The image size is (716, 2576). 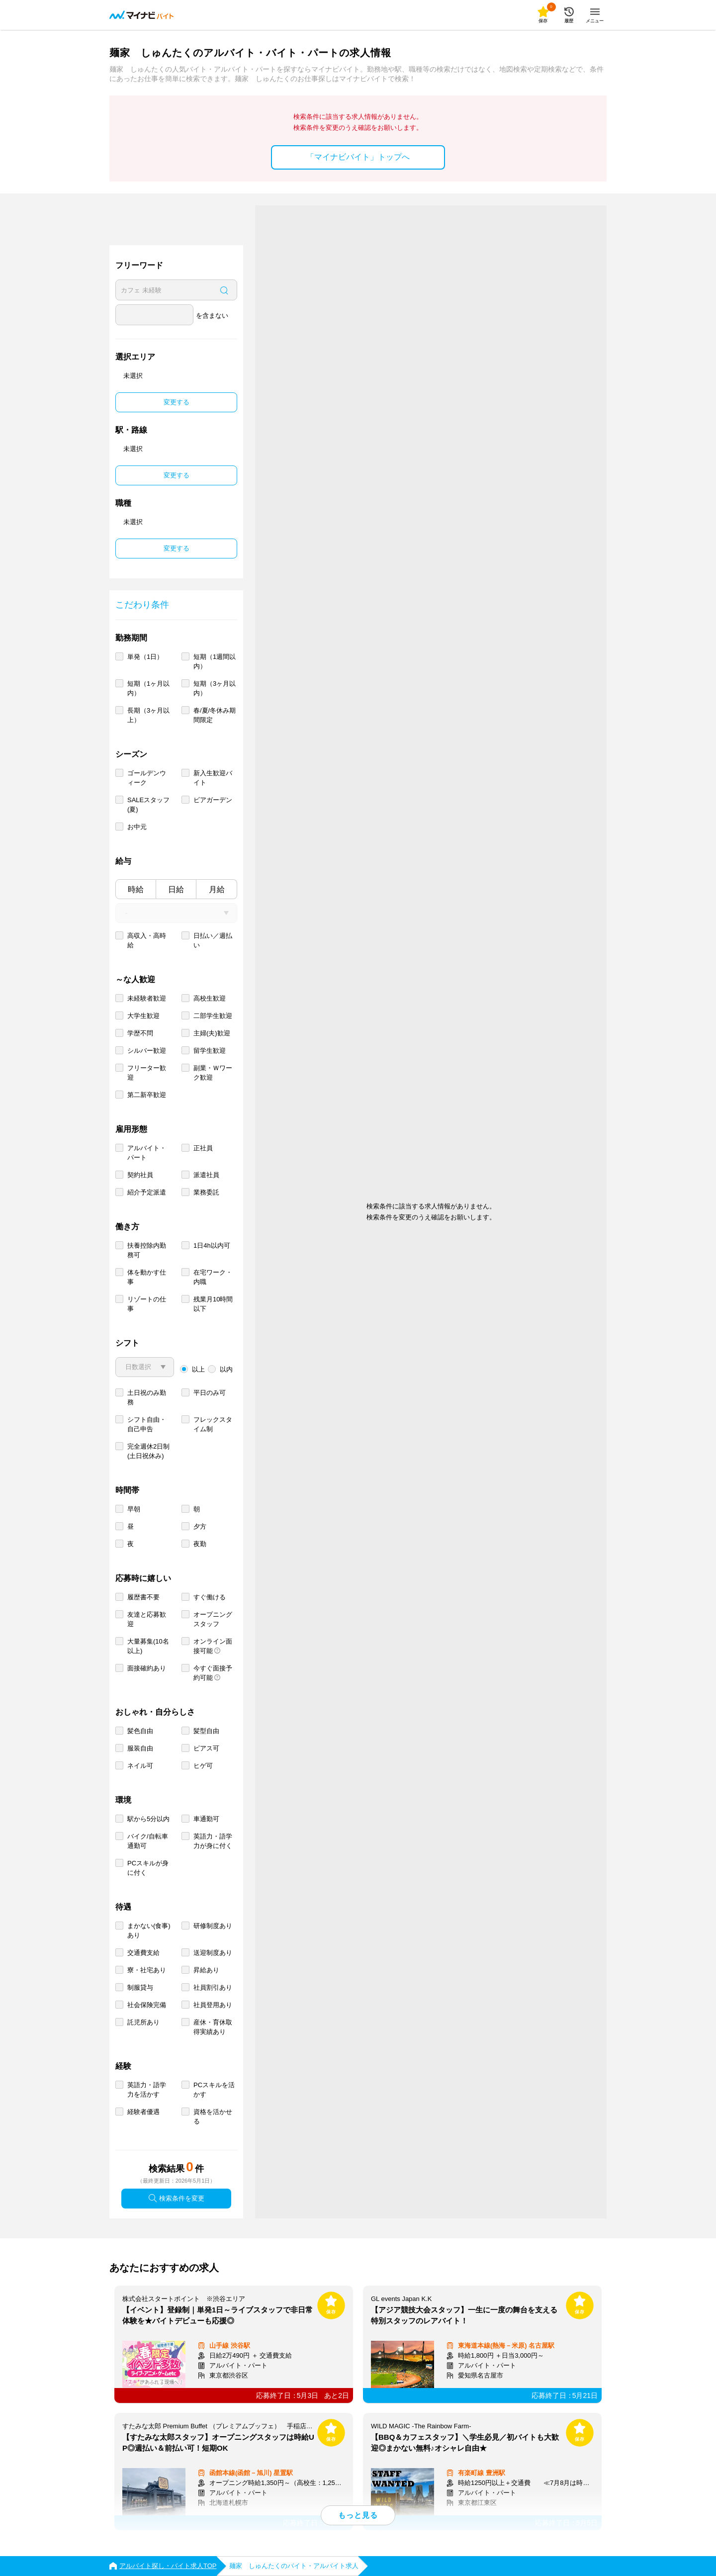 I want to click on 1日4h以内可, so click(x=211, y=1245).